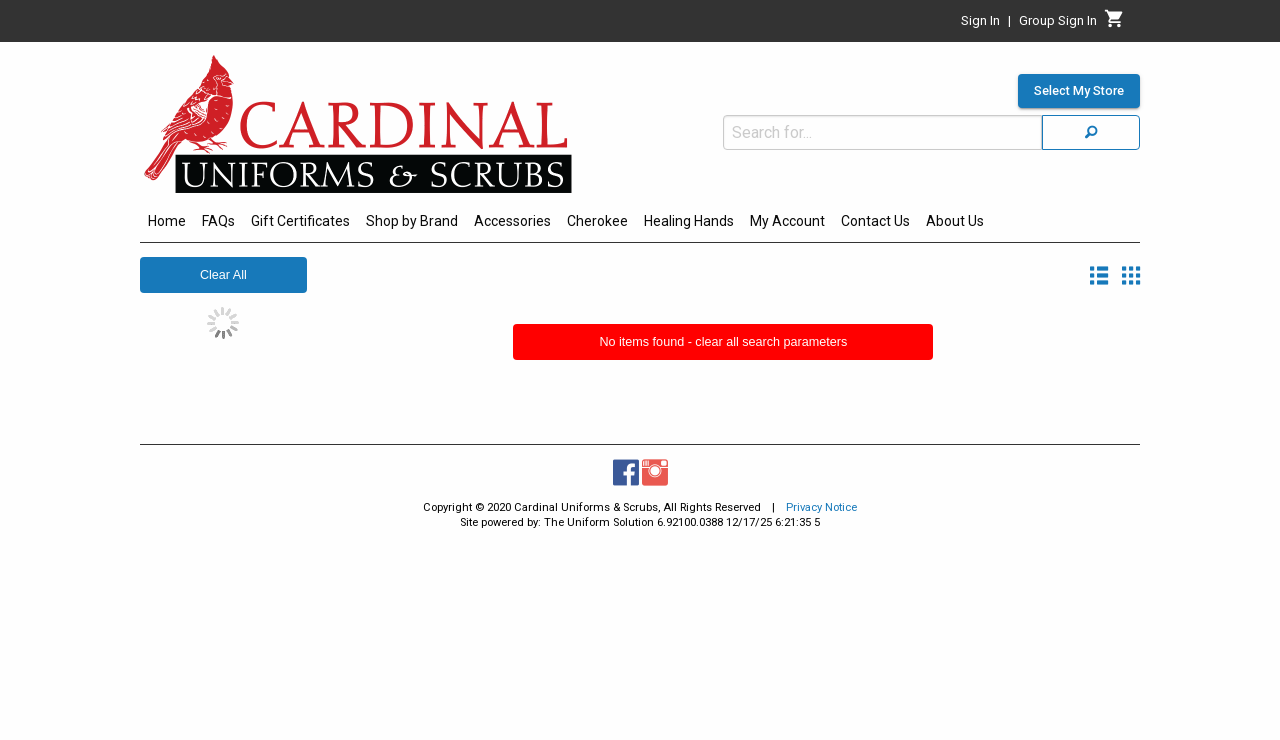  Describe the element at coordinates (223, 275) in the screenshot. I see `Clear All` at that location.